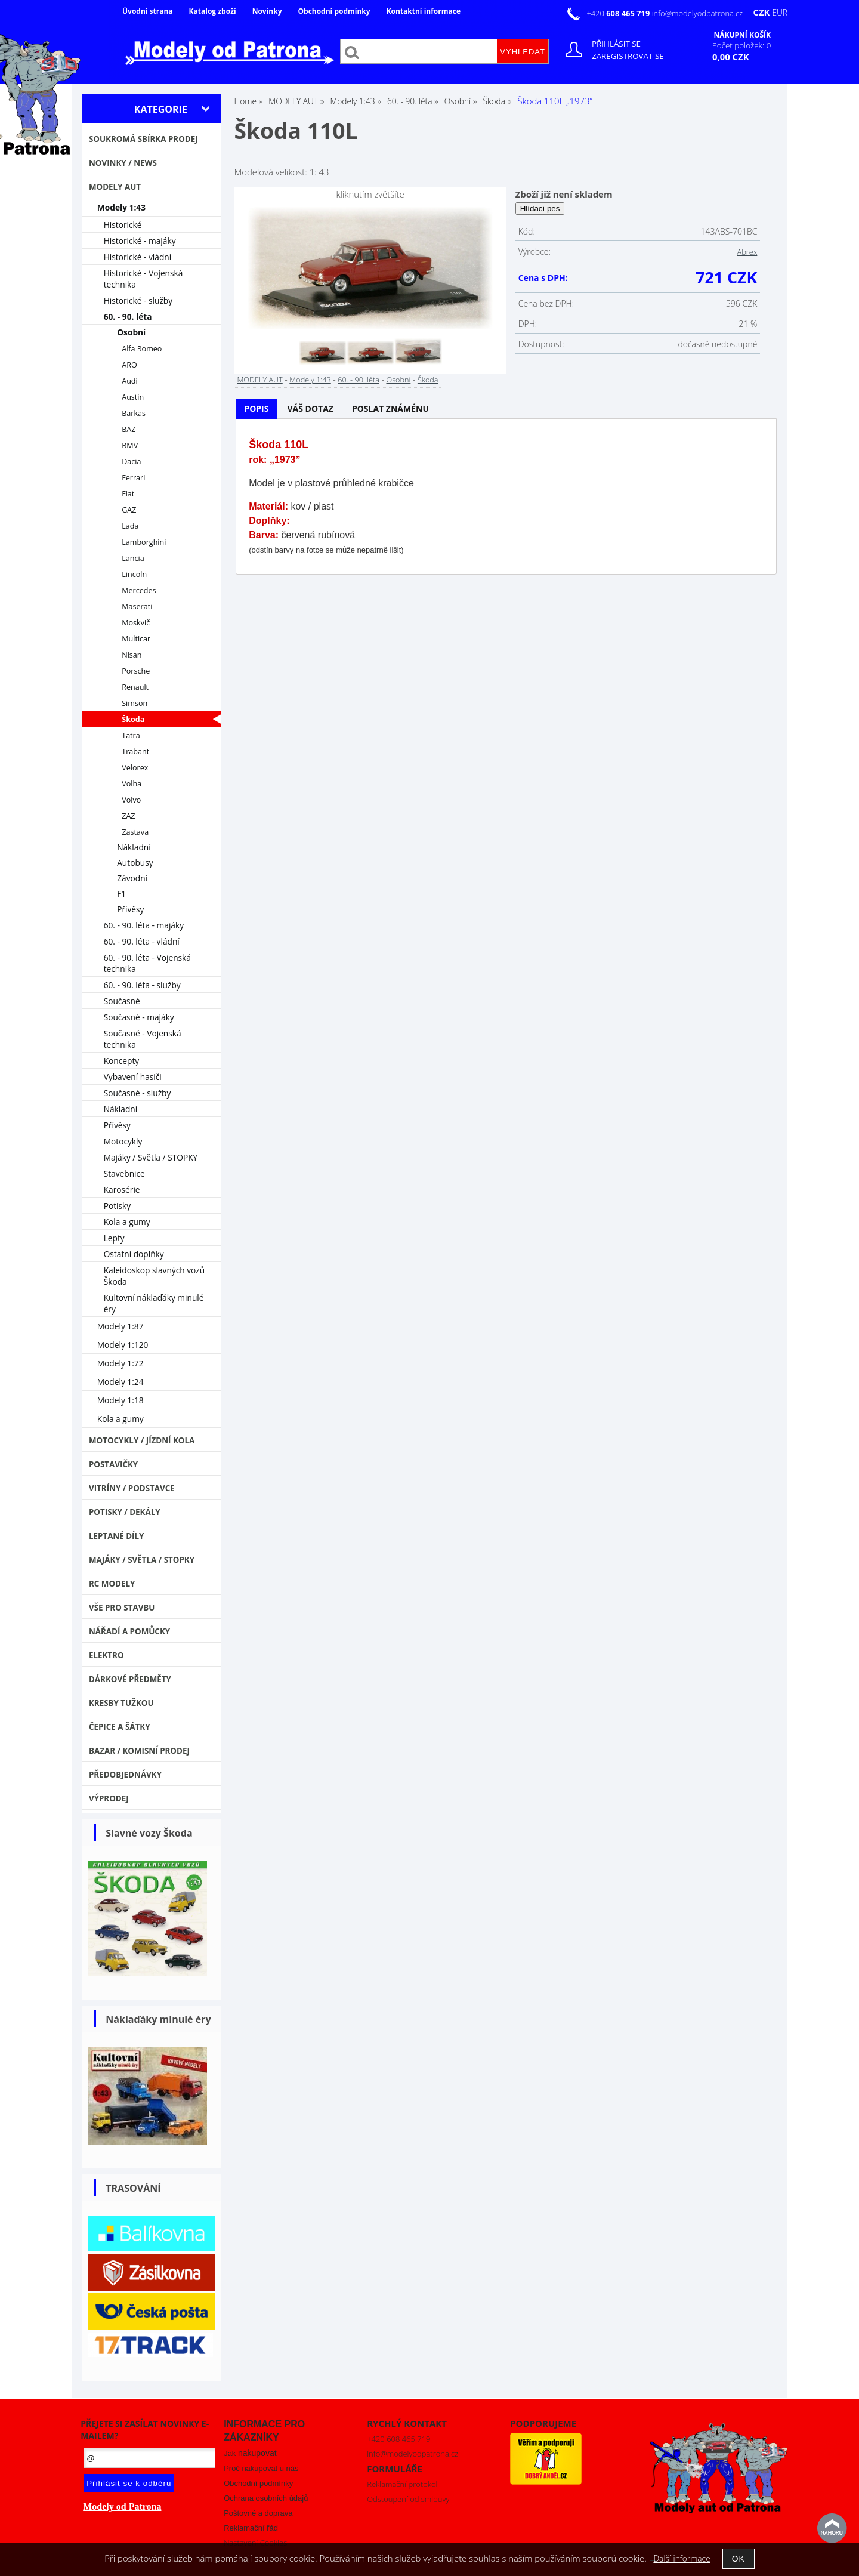 This screenshot has width=859, height=2576. What do you see at coordinates (109, 1798) in the screenshot?
I see `VÝPRODEJ` at bounding box center [109, 1798].